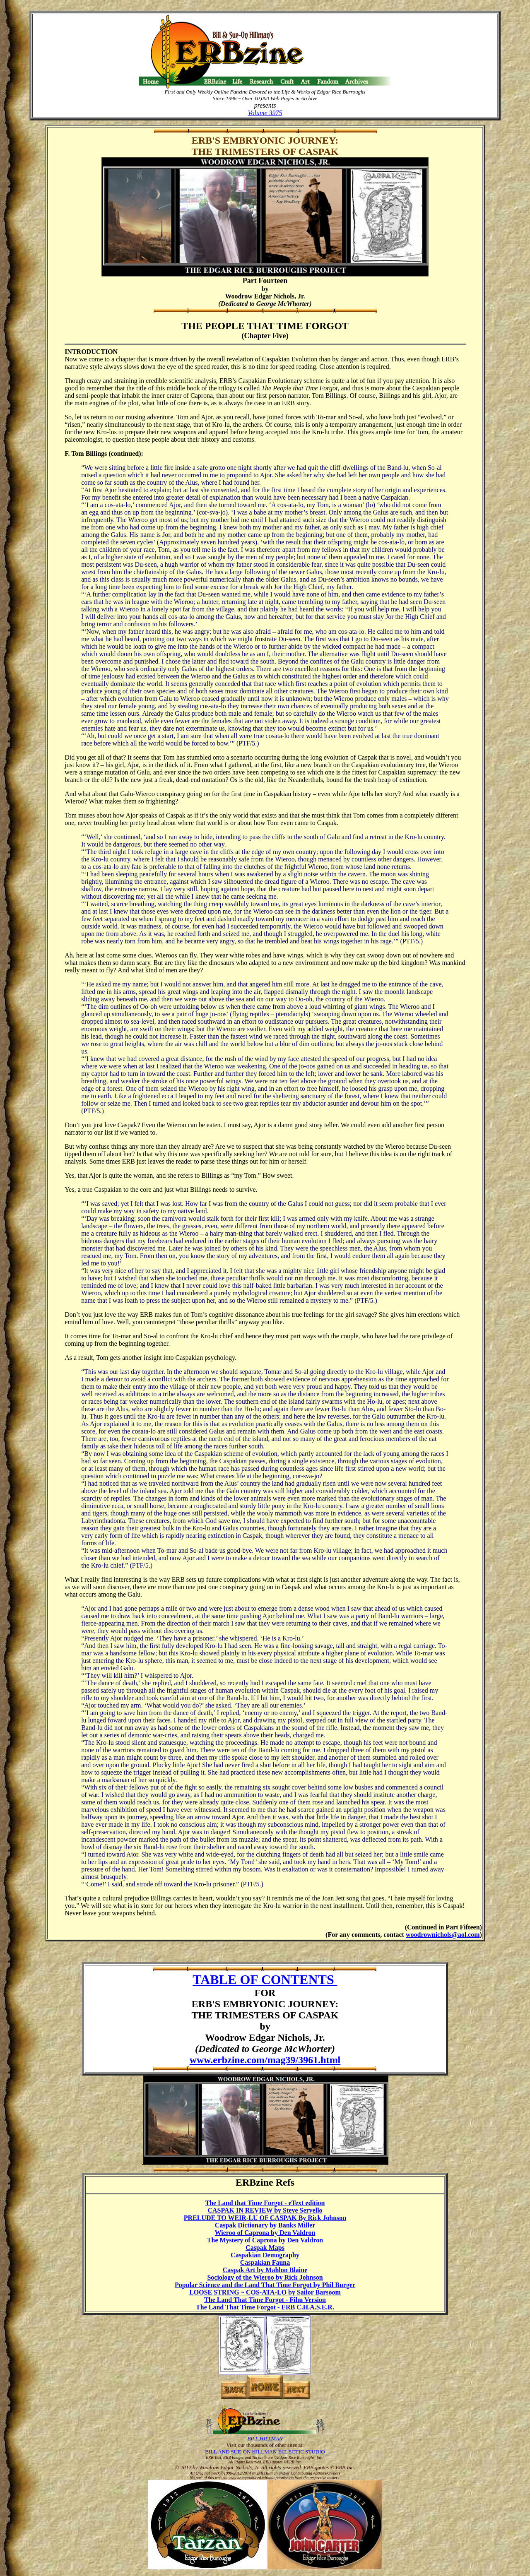 This screenshot has width=530, height=2576. I want to click on Caspak Art by Mahlon Blaine, so click(265, 2269).